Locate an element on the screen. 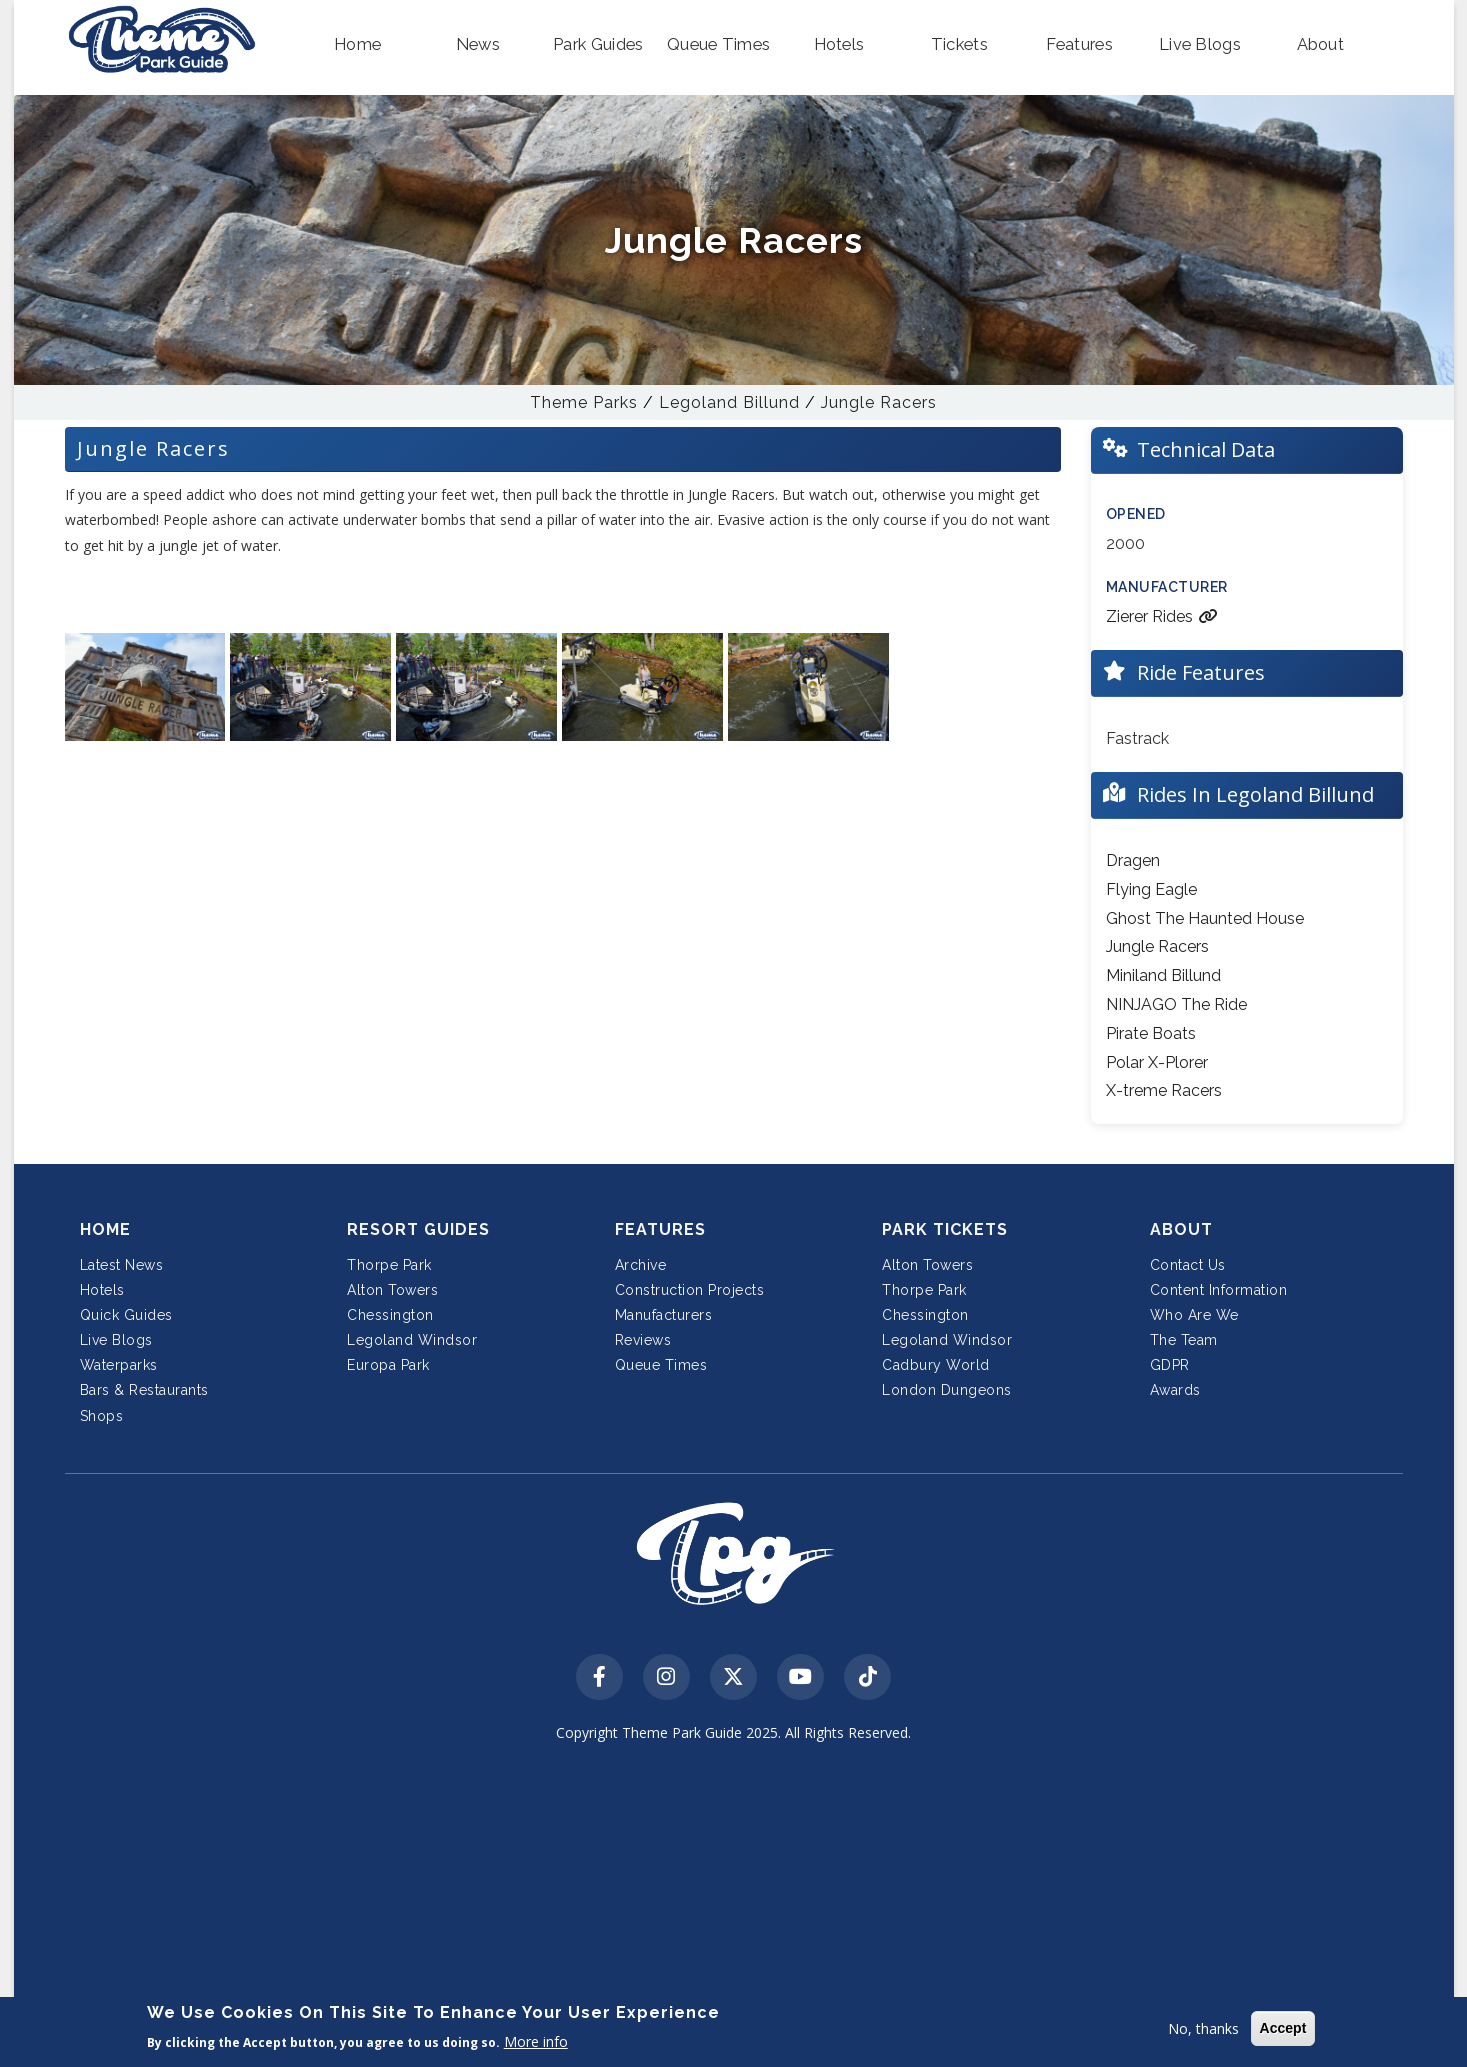  Cadbury World is located at coordinates (936, 1365).